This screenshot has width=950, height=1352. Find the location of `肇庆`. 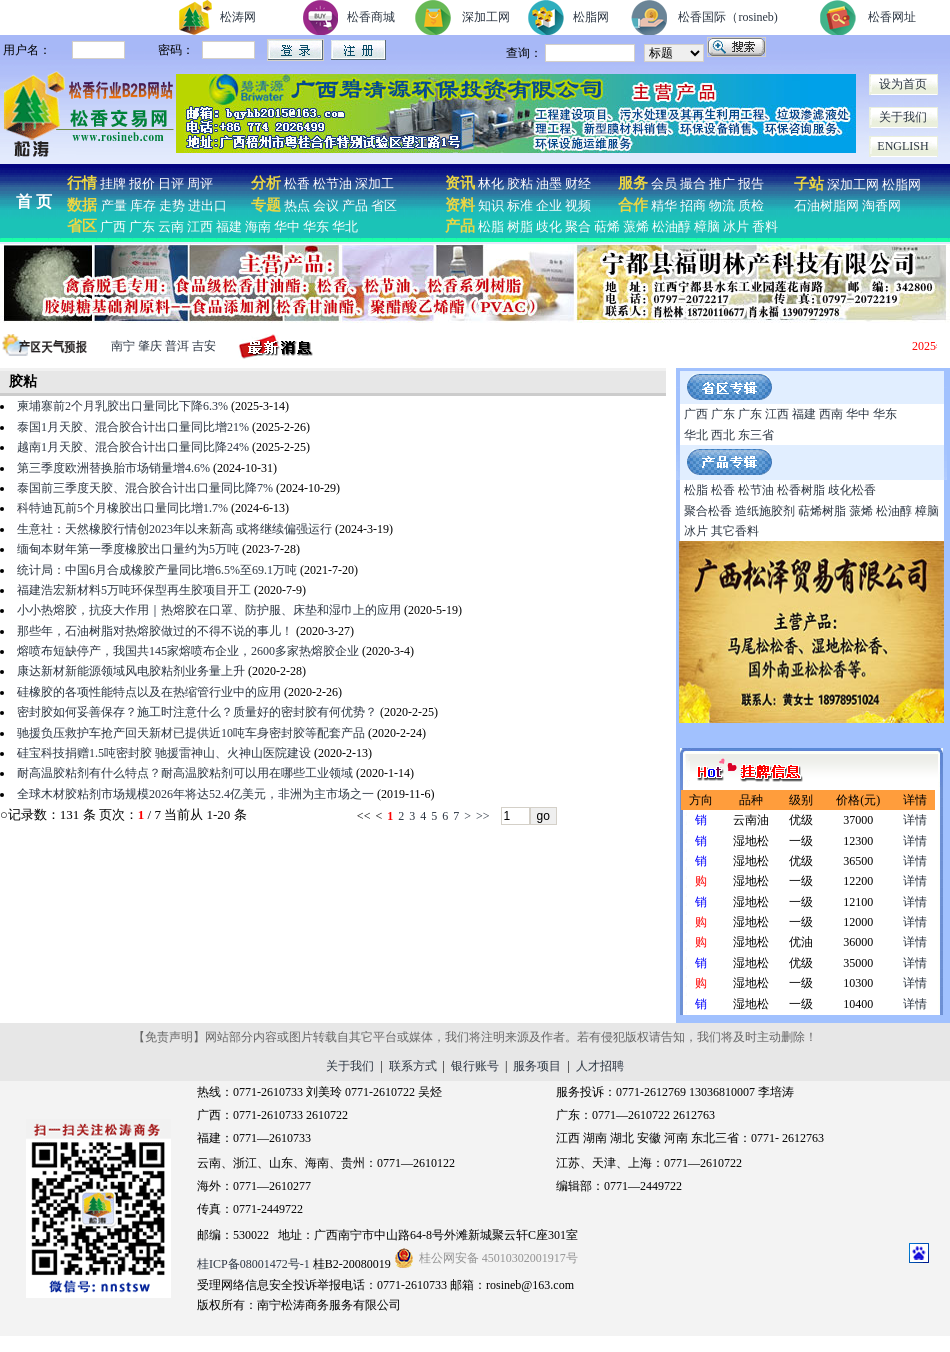

肇庆 is located at coordinates (150, 346).